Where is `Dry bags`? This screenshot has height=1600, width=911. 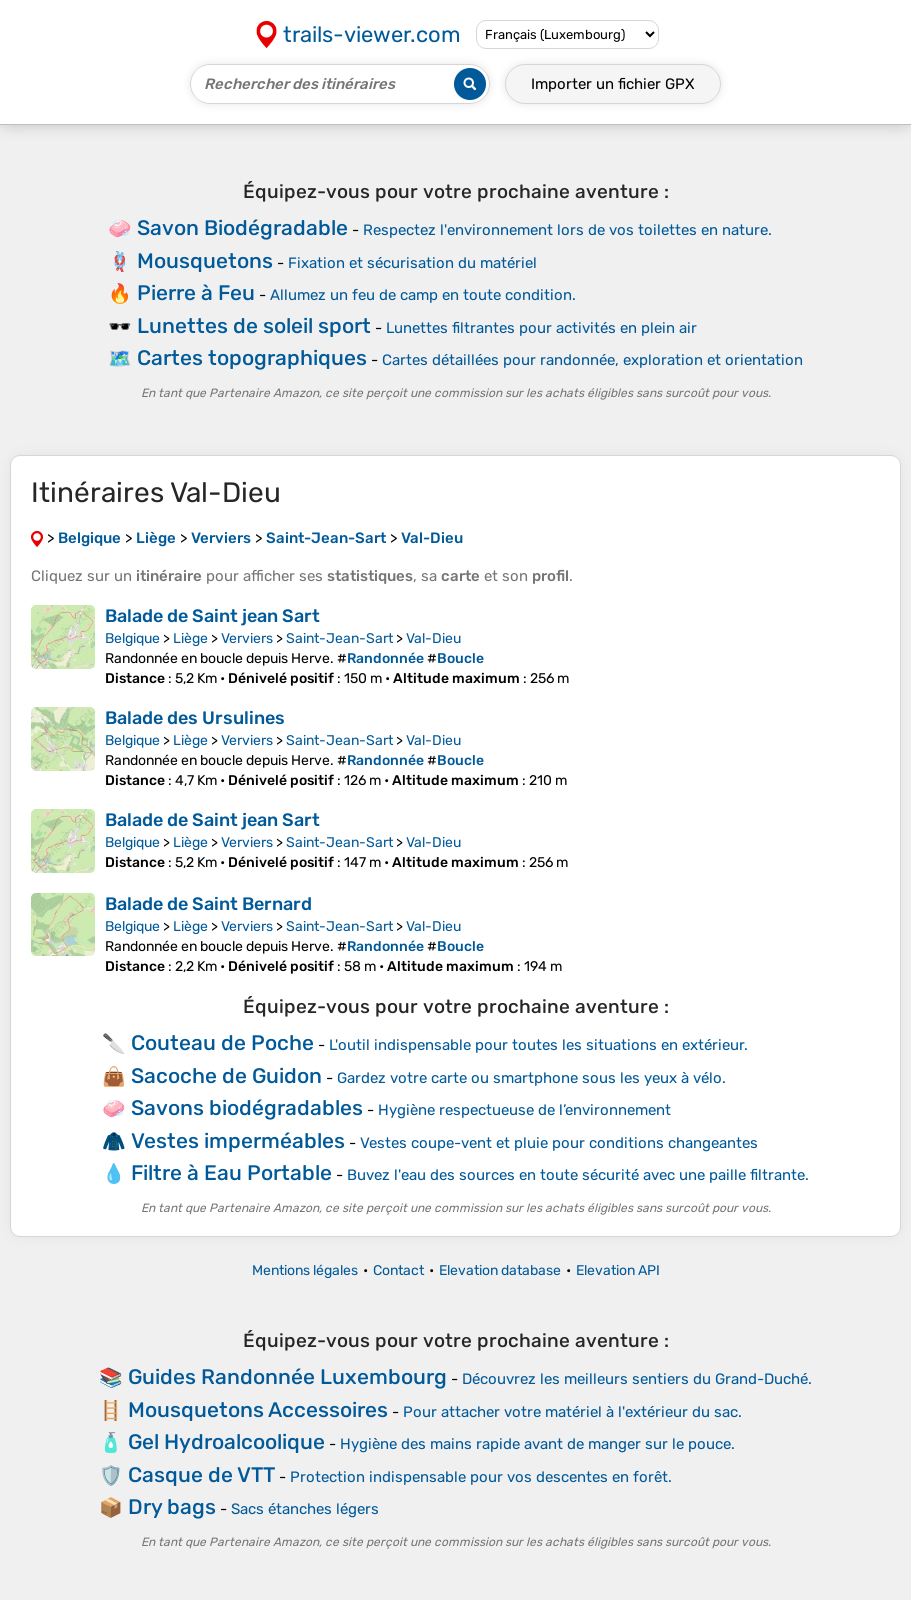
Dry bags is located at coordinates (172, 1506).